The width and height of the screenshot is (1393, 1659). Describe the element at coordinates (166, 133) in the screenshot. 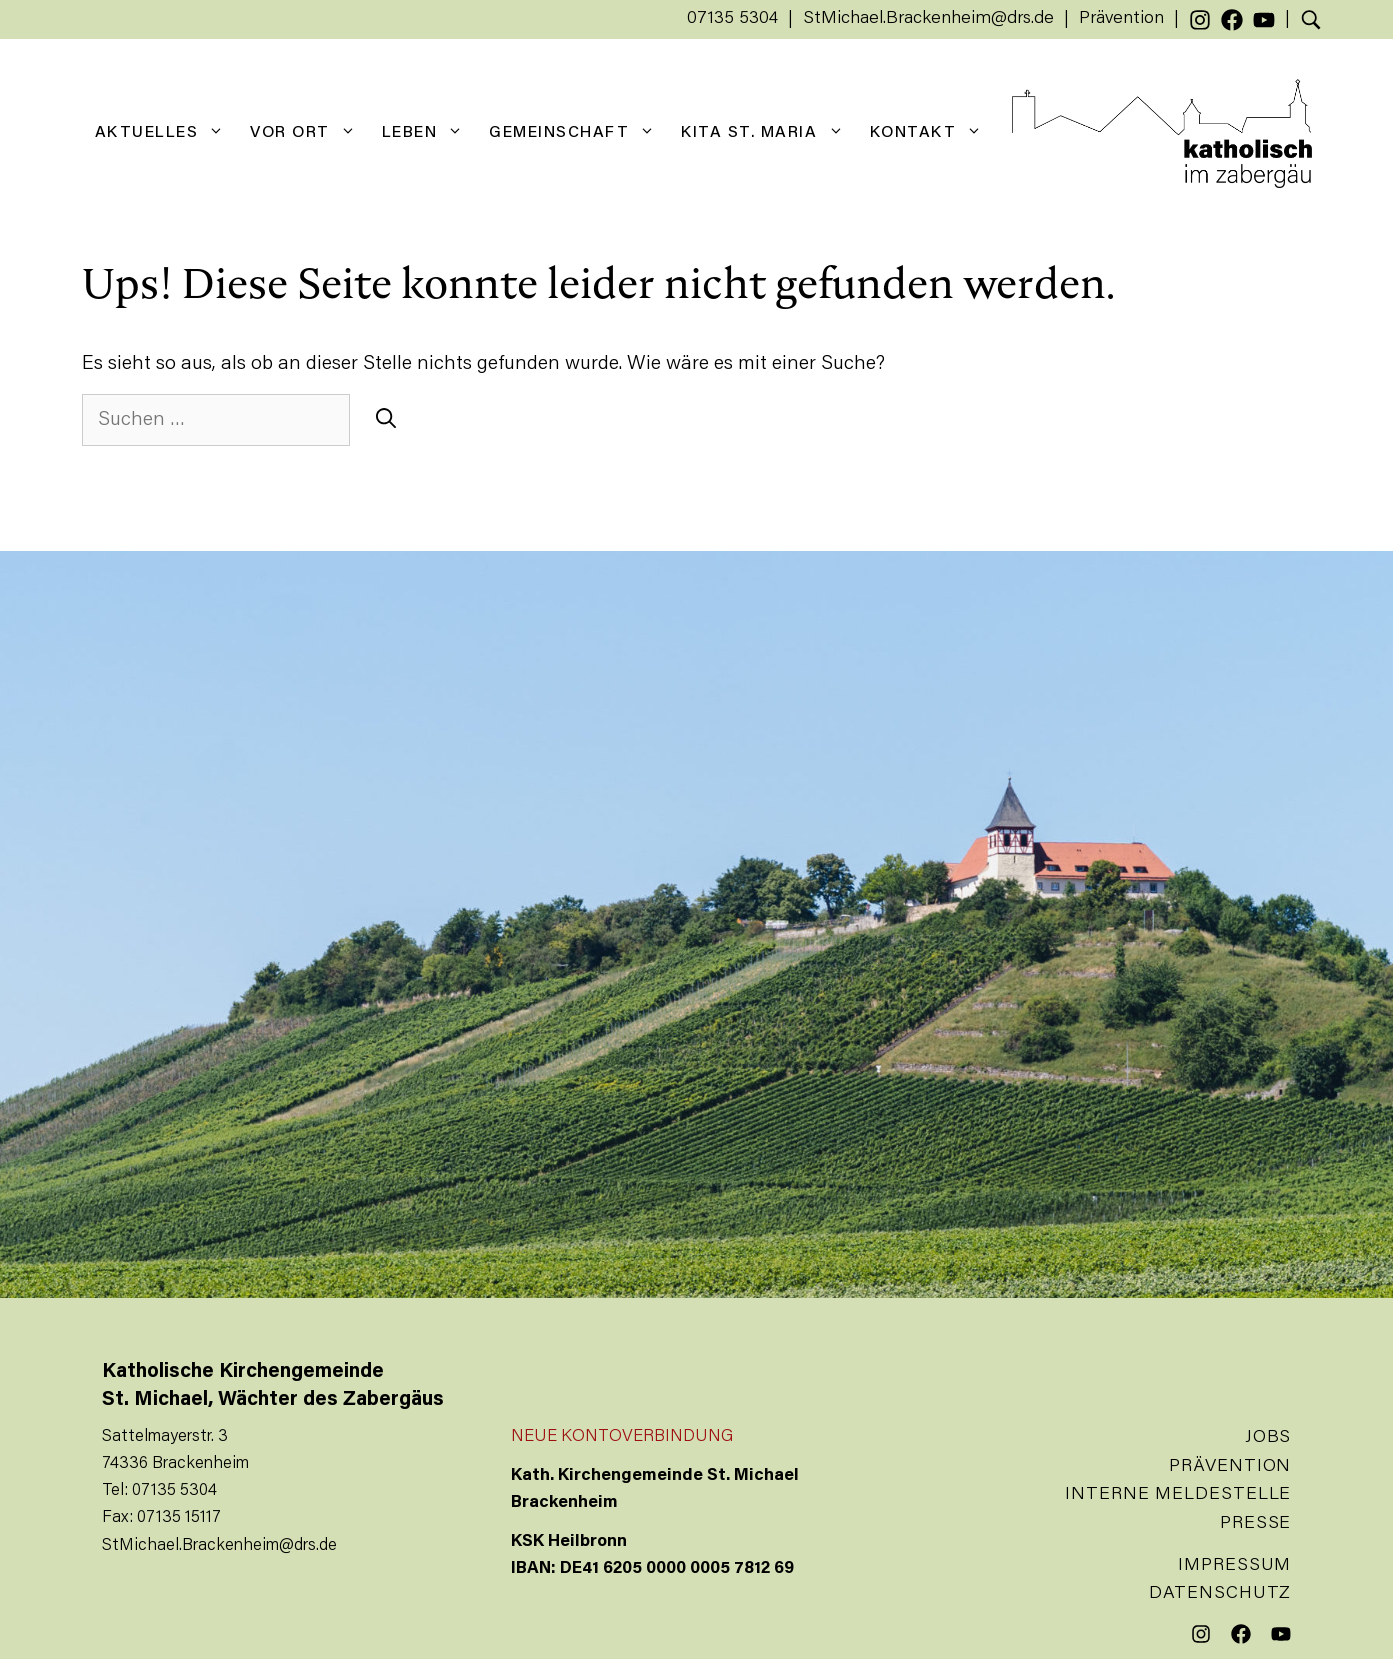

I see `Aktuelles` at that location.